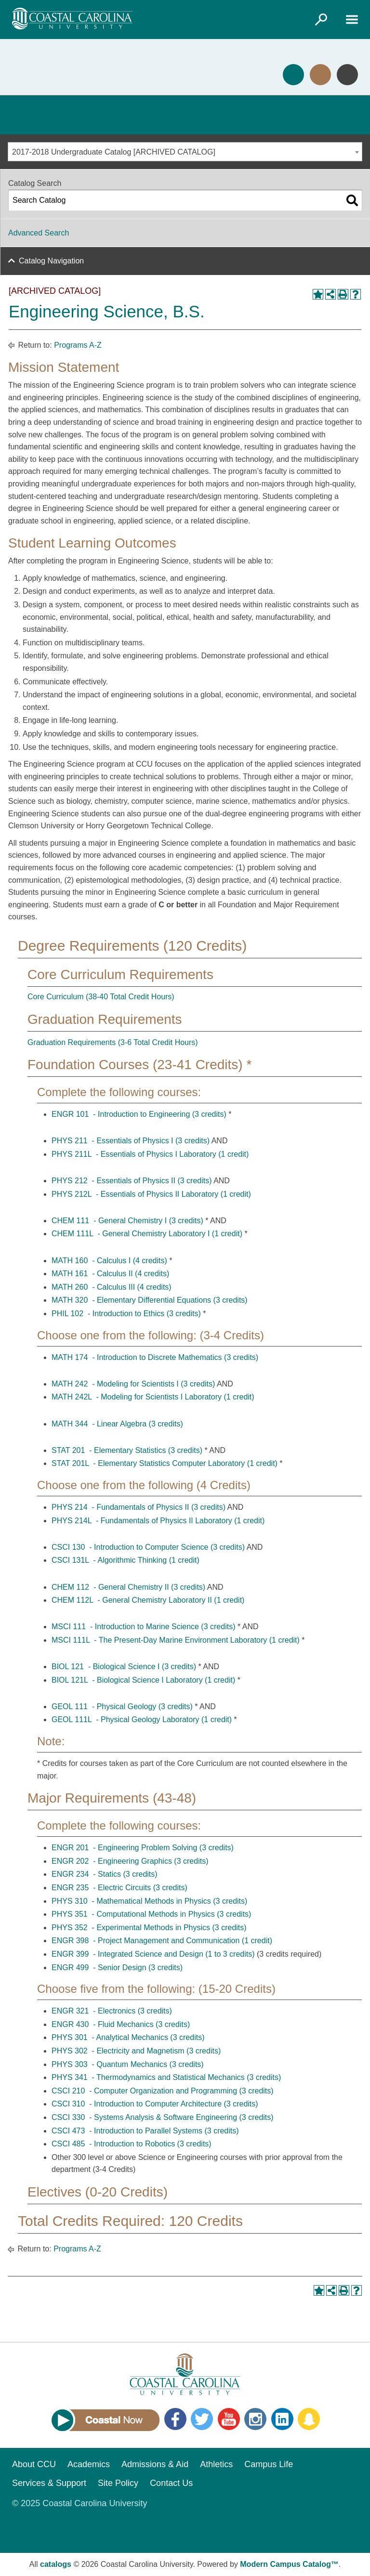 This screenshot has height=2576, width=370. Describe the element at coordinates (228, 2419) in the screenshot. I see `YouTube` at that location.